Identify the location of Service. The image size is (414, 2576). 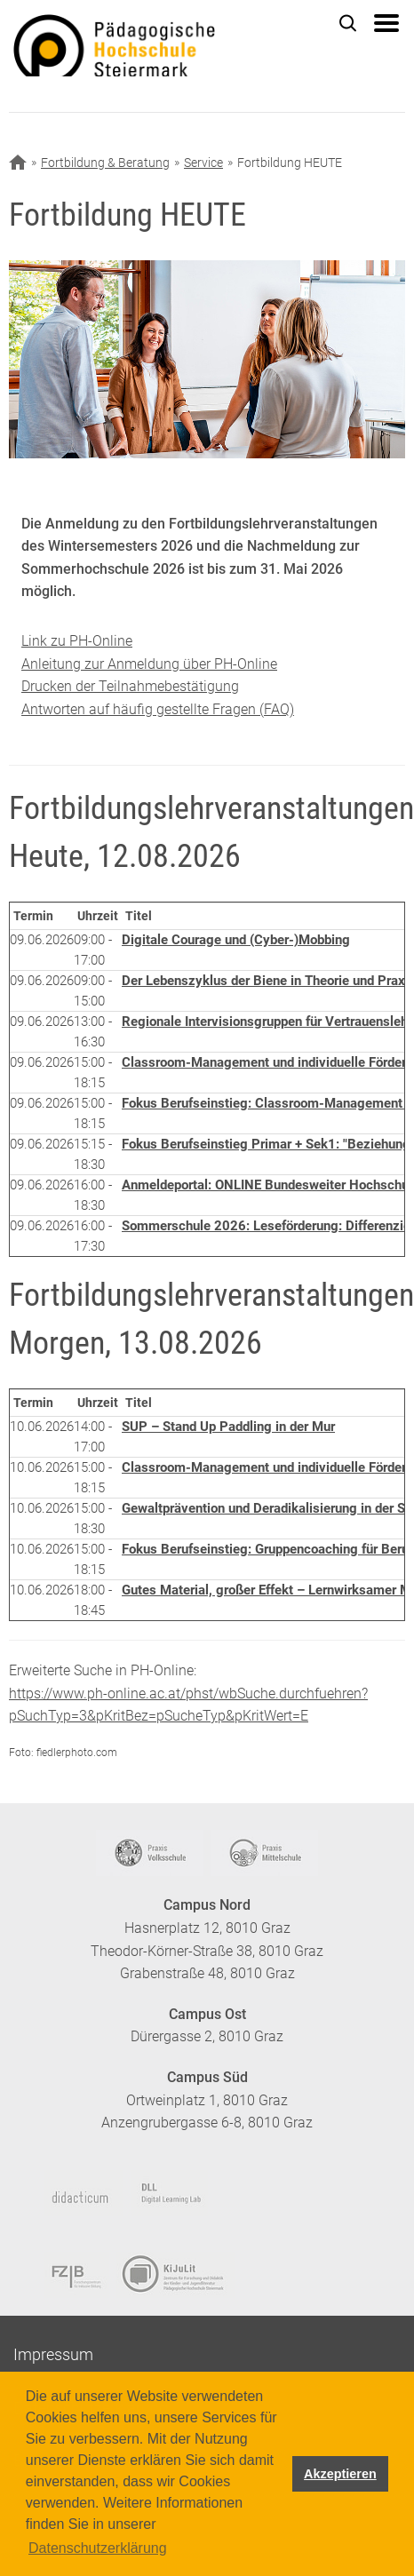
(203, 162).